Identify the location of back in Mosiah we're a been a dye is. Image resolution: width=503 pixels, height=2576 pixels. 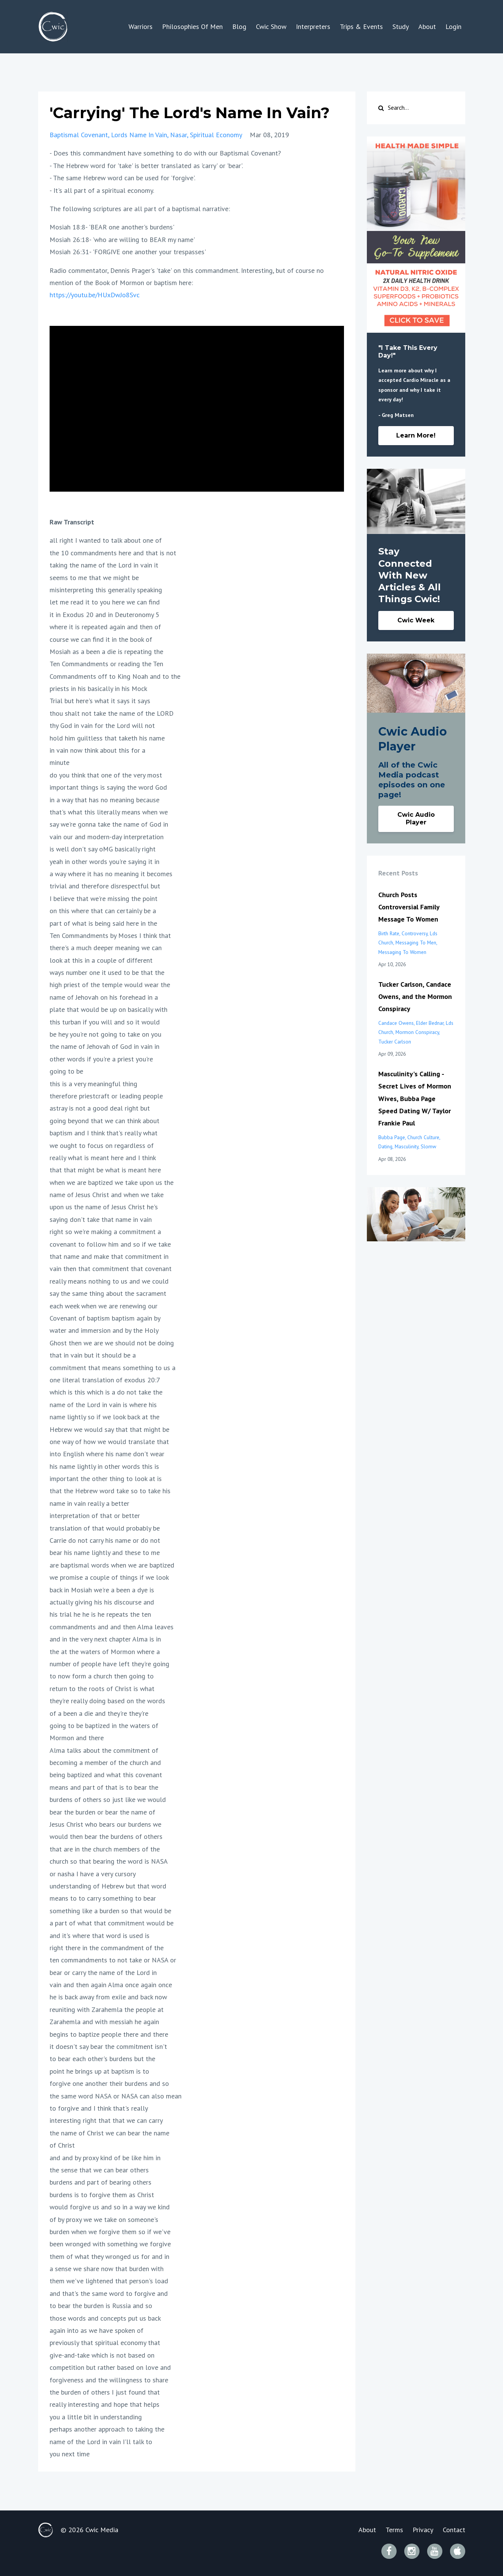
(102, 1589).